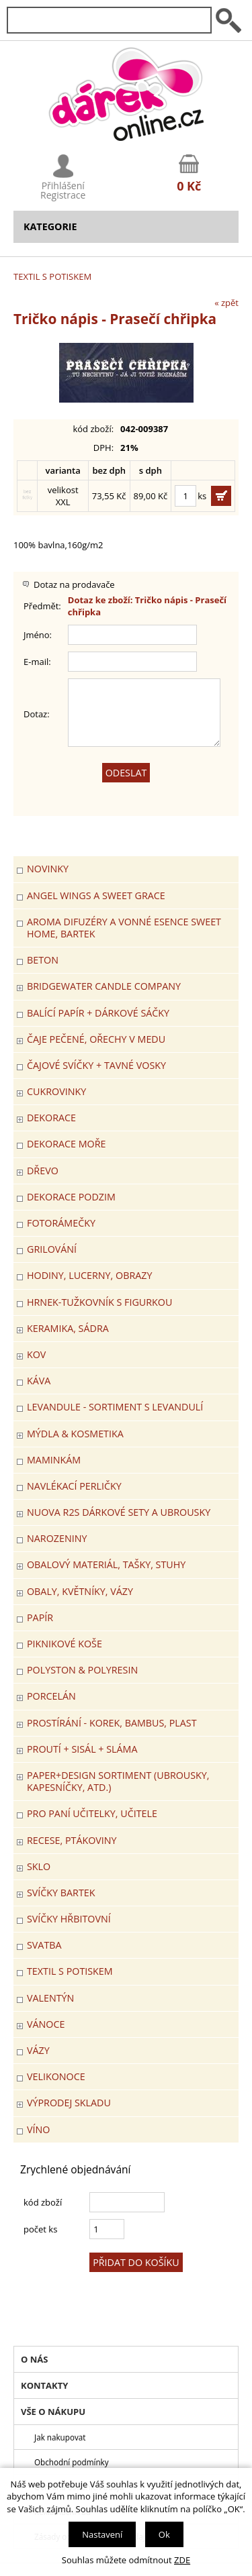 The width and height of the screenshot is (252, 2576). What do you see at coordinates (92, 1813) in the screenshot?
I see `Pro paní učitelky, učitele` at bounding box center [92, 1813].